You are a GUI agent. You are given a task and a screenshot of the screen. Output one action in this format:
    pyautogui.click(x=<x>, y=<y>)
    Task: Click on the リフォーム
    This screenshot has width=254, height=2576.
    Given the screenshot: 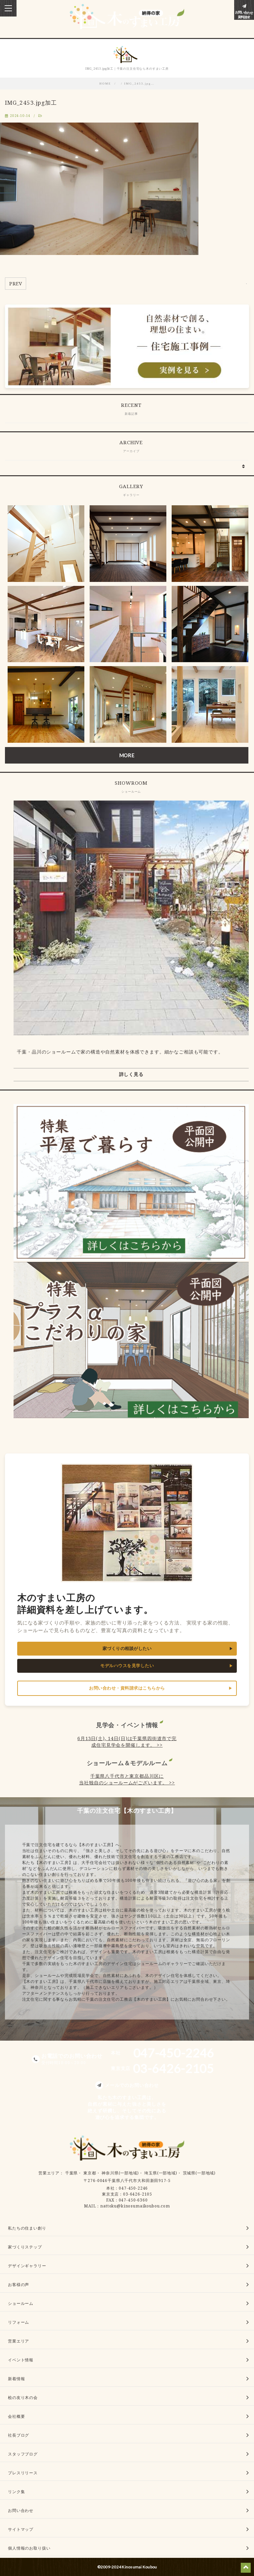 What is the action you would take?
    pyautogui.click(x=18, y=2322)
    